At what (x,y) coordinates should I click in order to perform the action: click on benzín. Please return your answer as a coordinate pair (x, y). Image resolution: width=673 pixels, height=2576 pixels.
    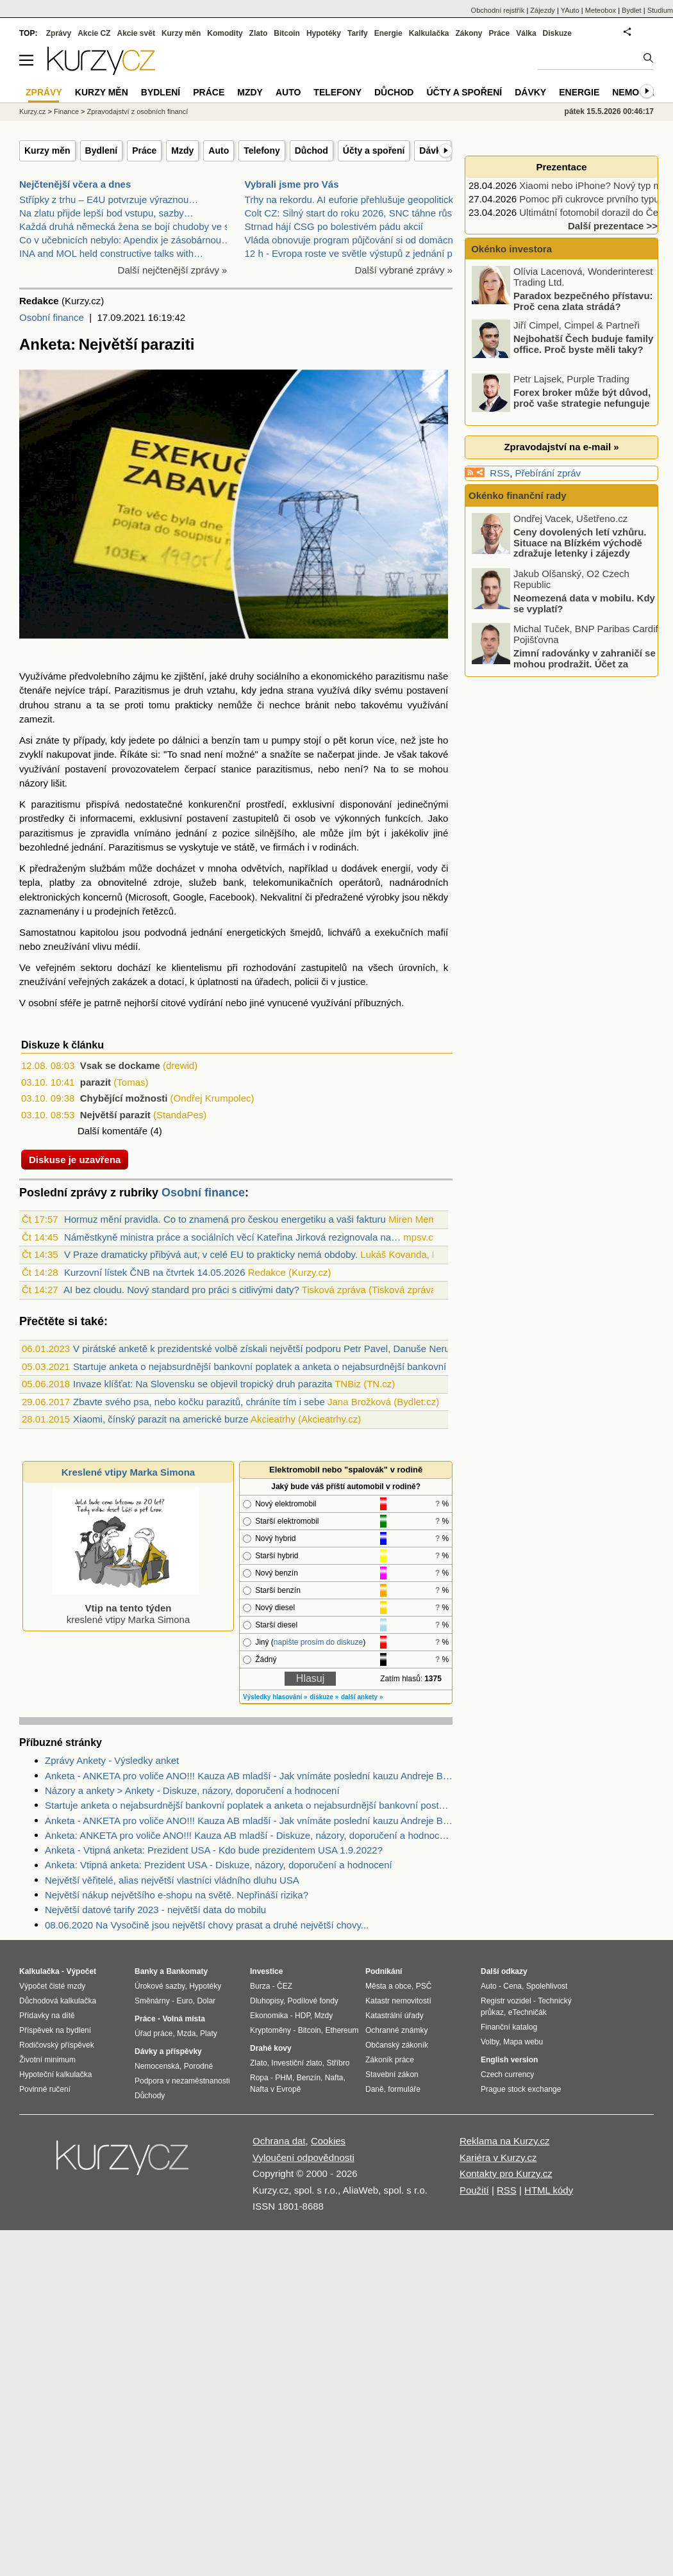
    Looking at the image, I should click on (226, 740).